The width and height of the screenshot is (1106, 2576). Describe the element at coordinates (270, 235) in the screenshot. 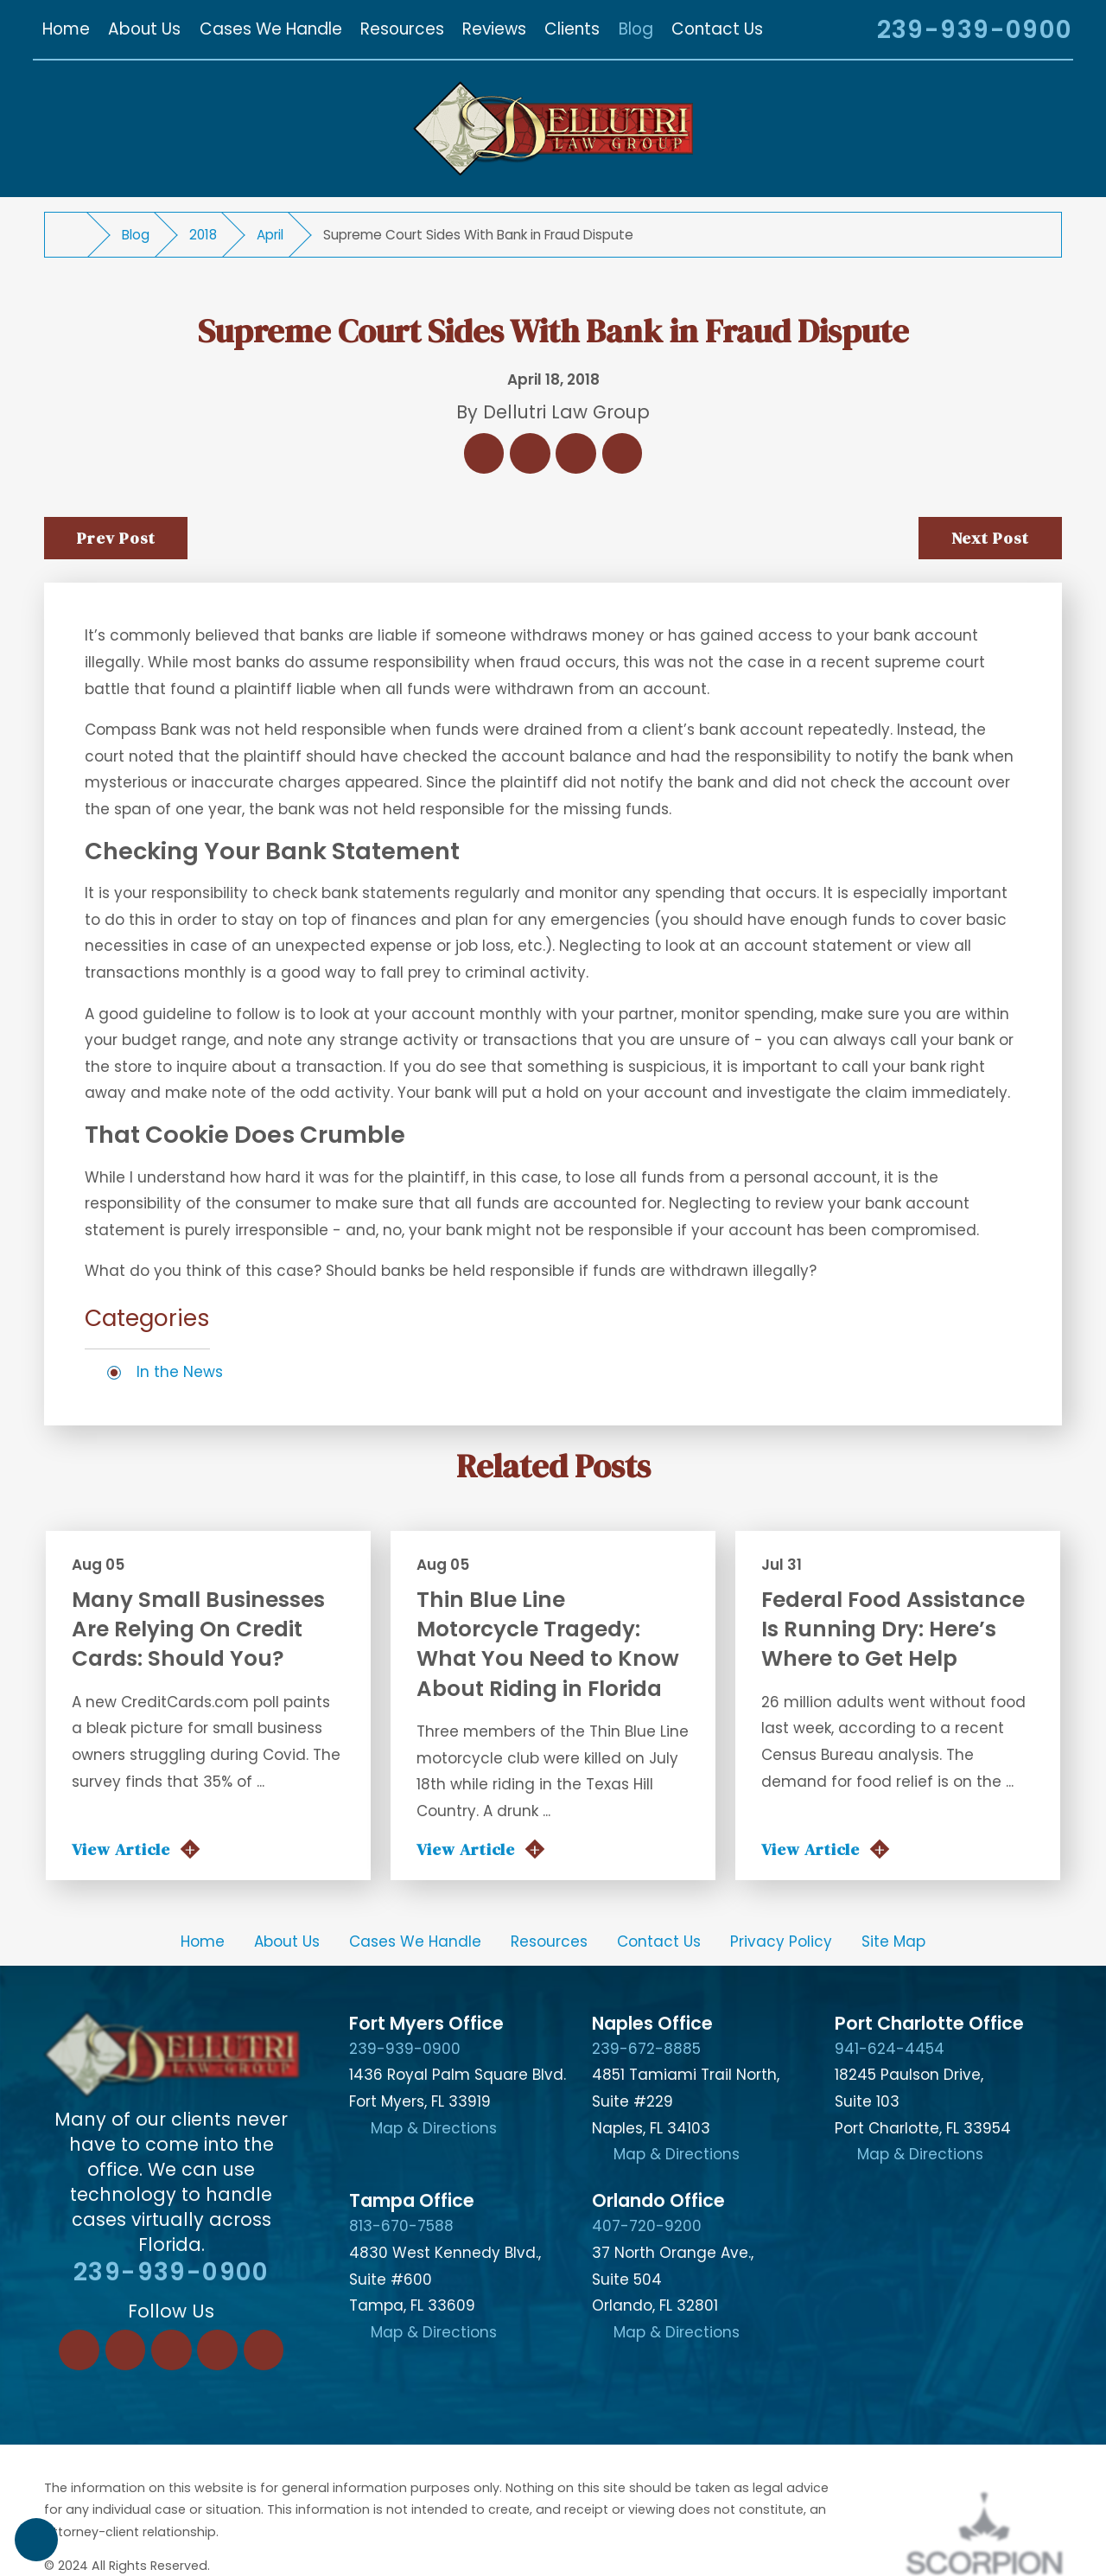

I see `April` at that location.